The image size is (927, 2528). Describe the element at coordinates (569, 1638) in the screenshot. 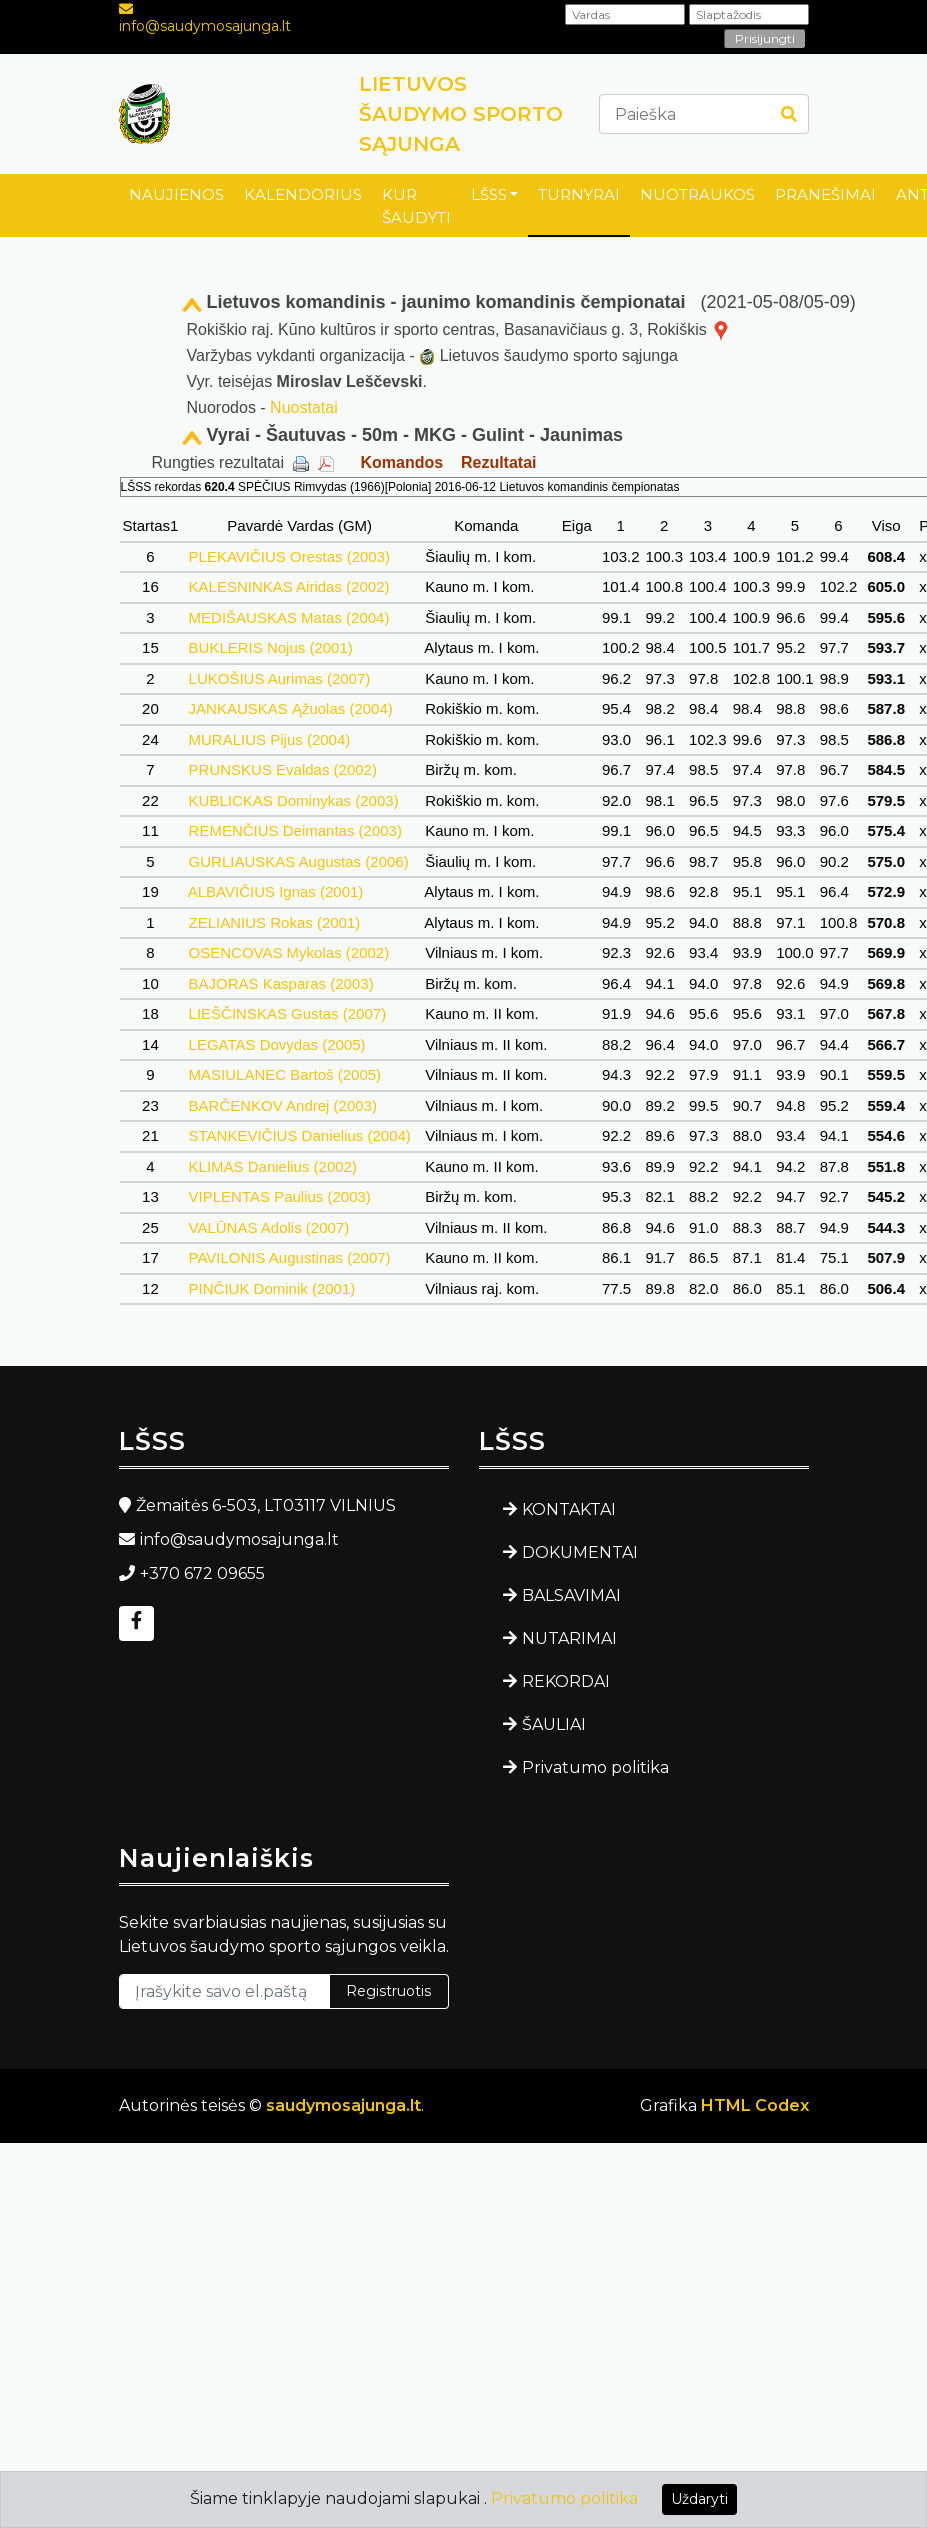

I see `NUTARIMAI` at that location.